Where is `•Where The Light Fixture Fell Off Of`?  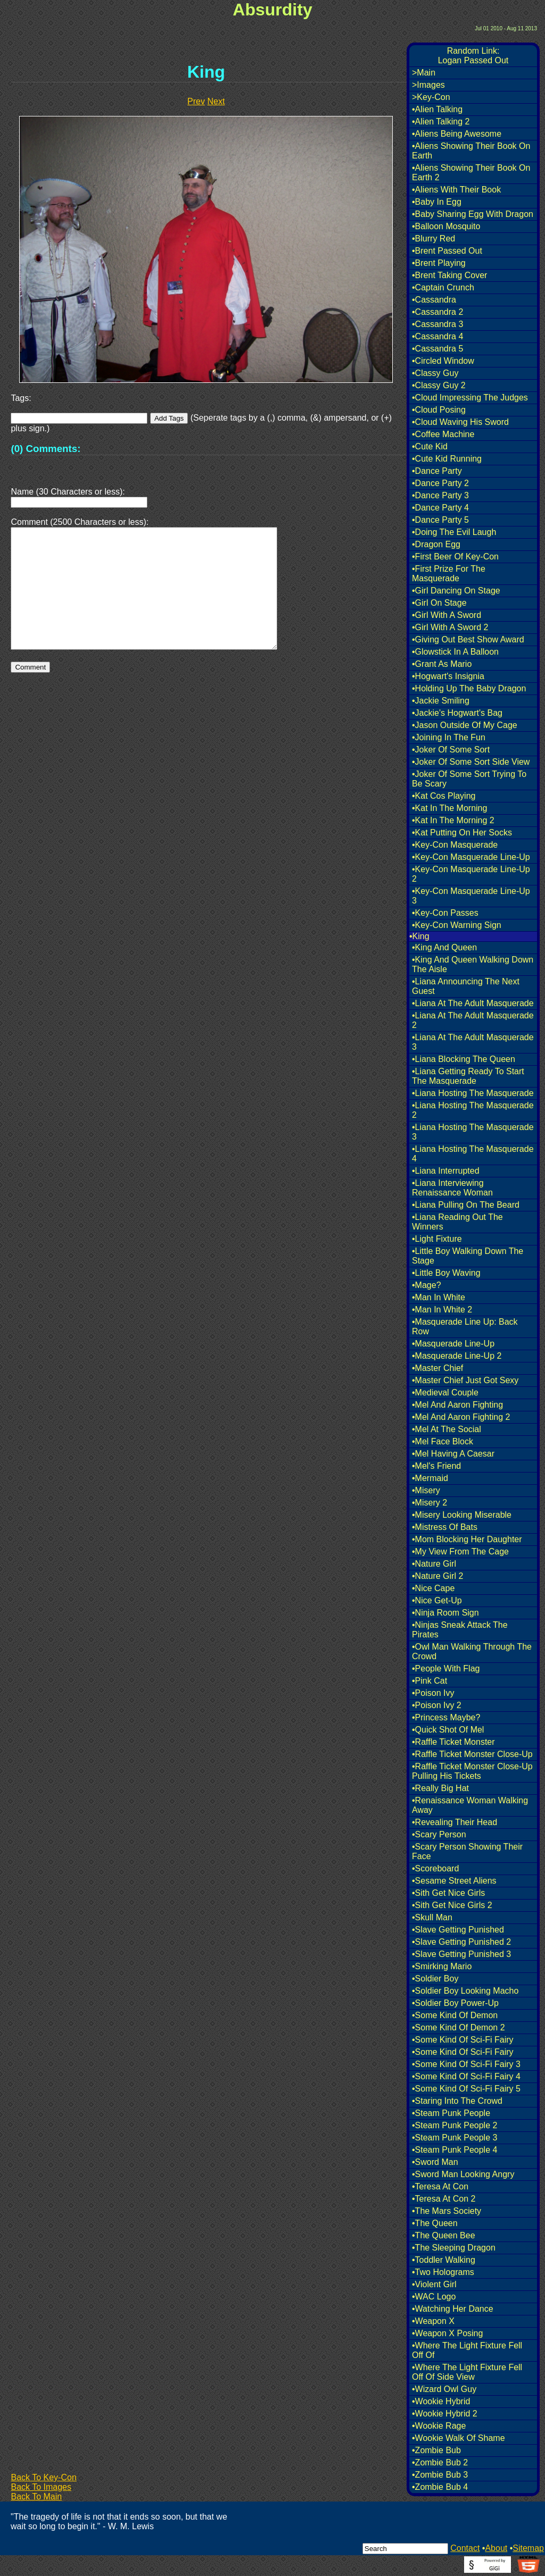
•Where The Light Fixture Fell Off Of is located at coordinates (467, 2350).